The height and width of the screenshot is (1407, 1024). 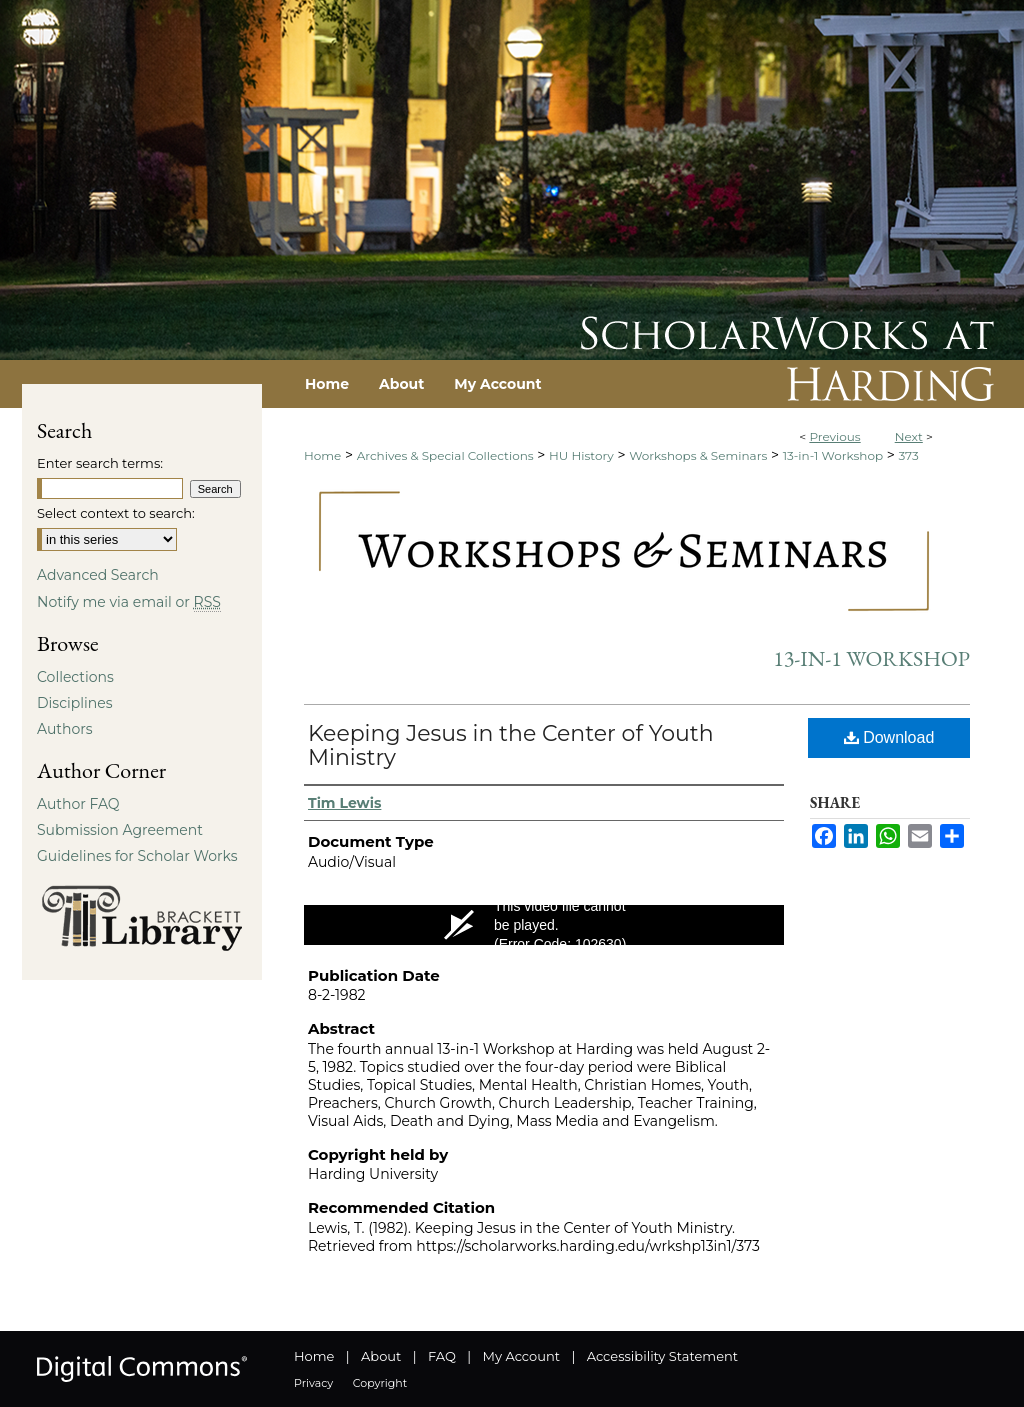 I want to click on Archives & Special Collections, so click(x=445, y=455).